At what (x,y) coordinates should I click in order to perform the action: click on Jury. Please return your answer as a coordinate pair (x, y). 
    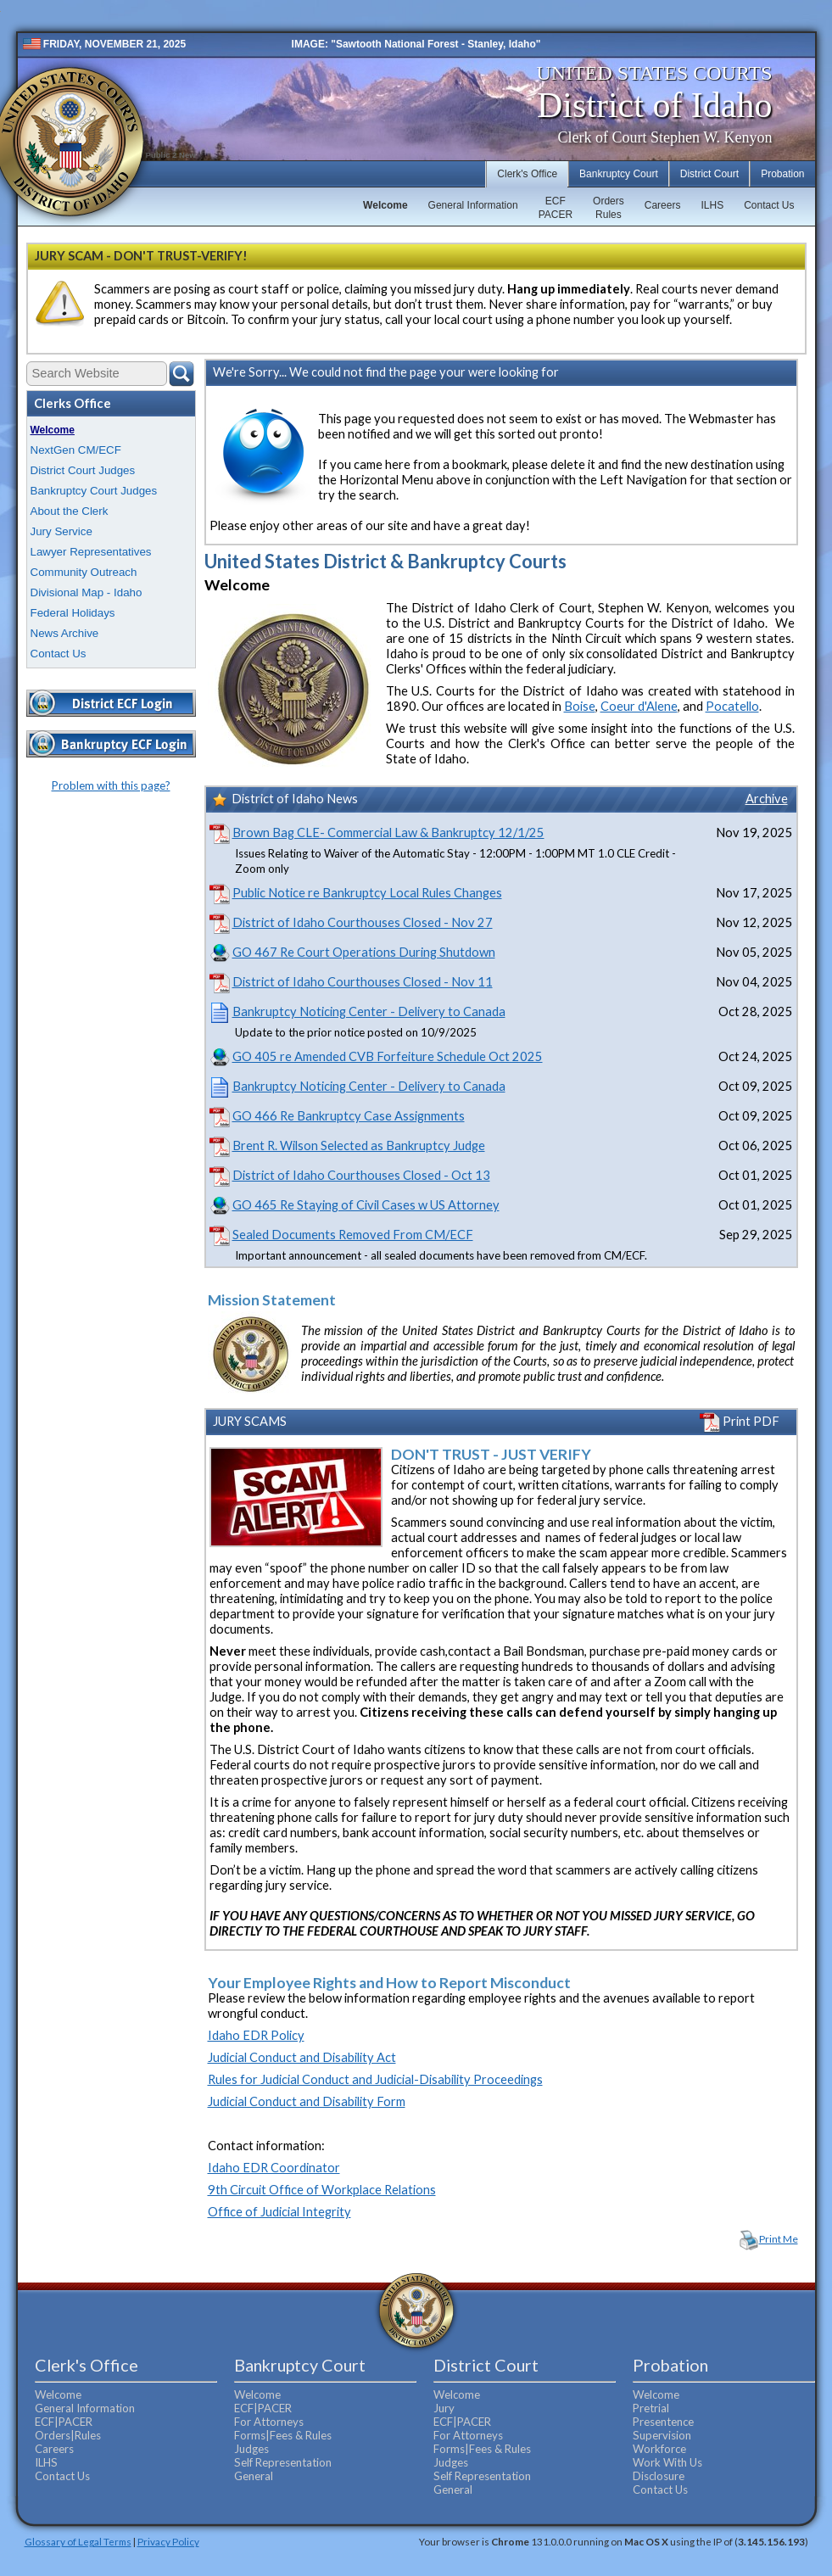
    Looking at the image, I should click on (444, 2408).